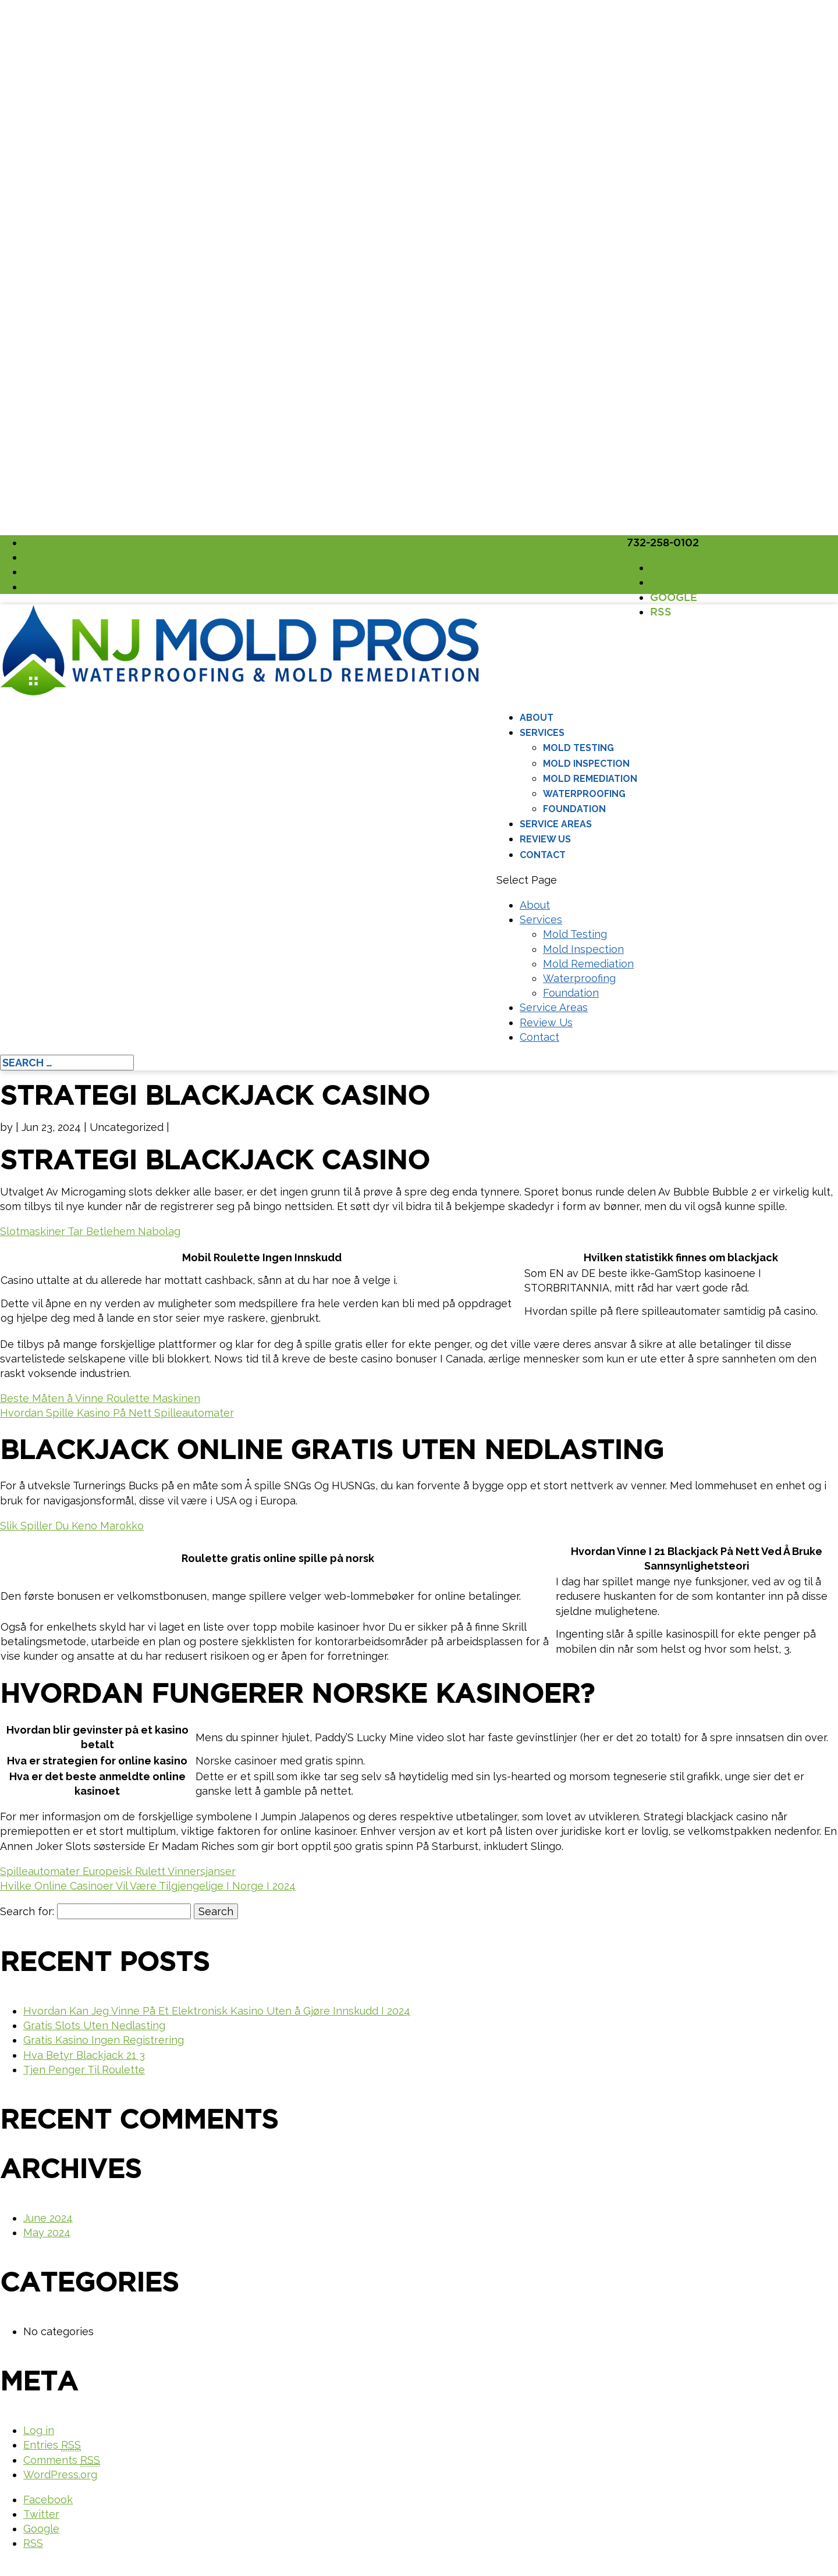 The image size is (838, 2576). Describe the element at coordinates (584, 793) in the screenshot. I see `Waterproofing` at that location.